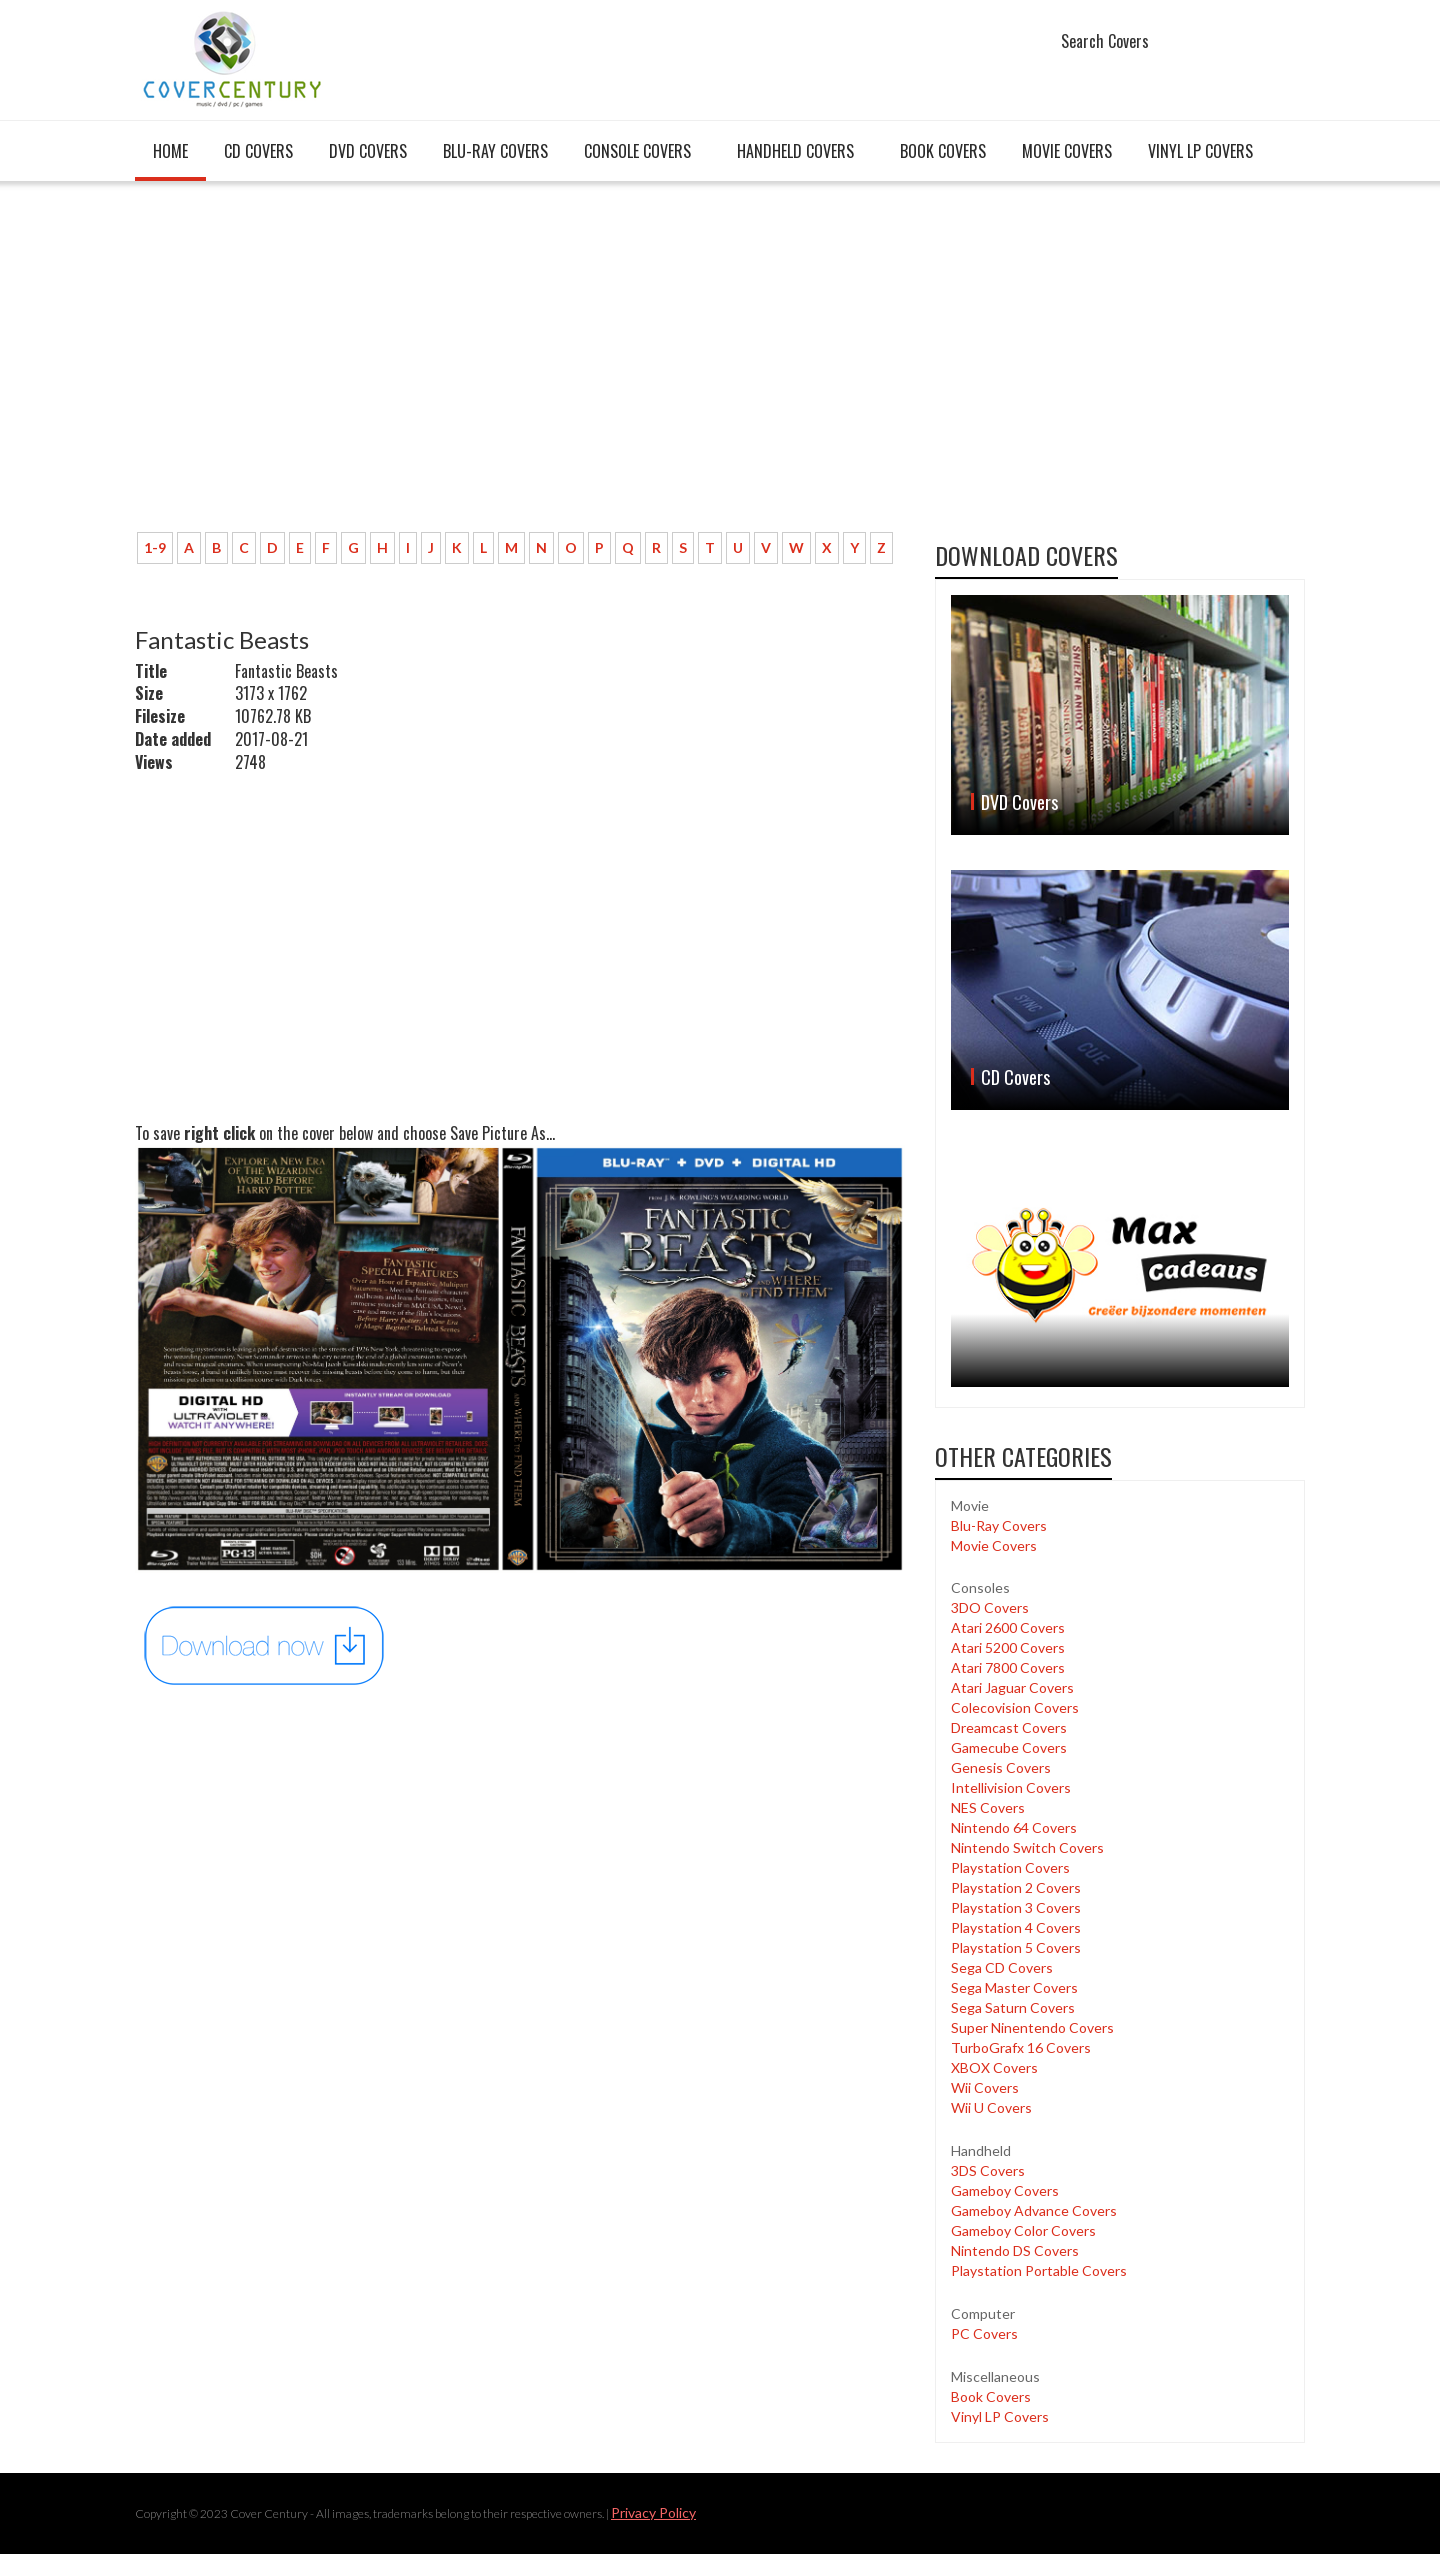 The height and width of the screenshot is (2554, 1440). Describe the element at coordinates (520, 367) in the screenshot. I see `[Advertisement]` at that location.